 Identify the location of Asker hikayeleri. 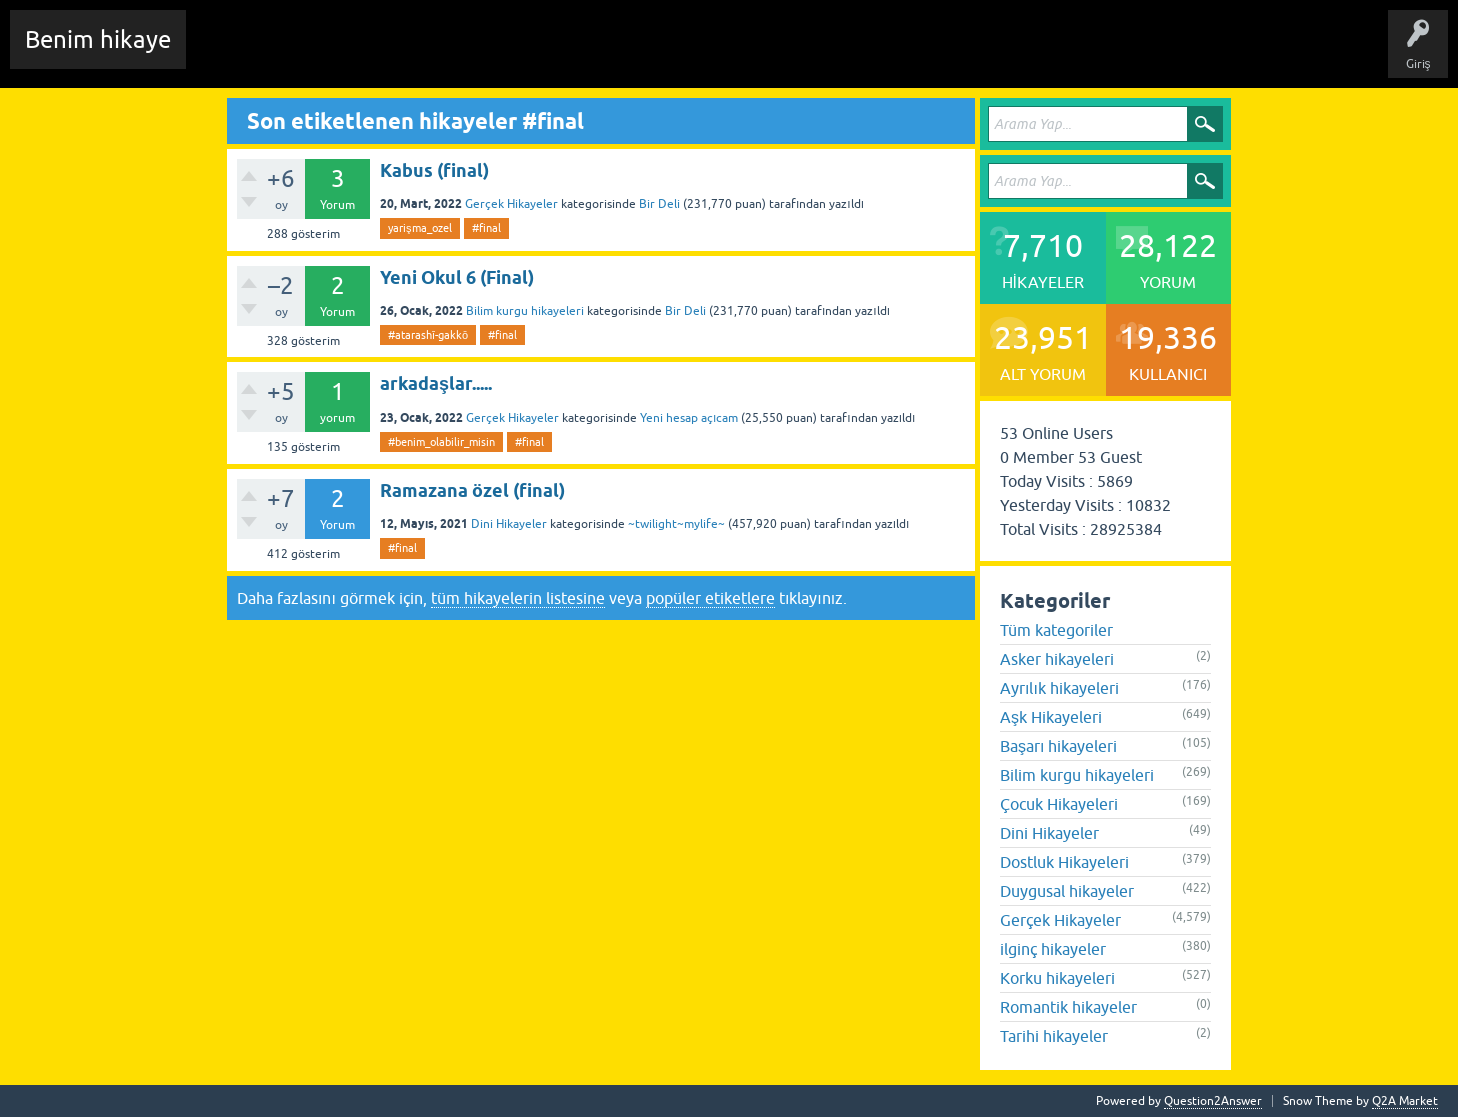
(1057, 659).